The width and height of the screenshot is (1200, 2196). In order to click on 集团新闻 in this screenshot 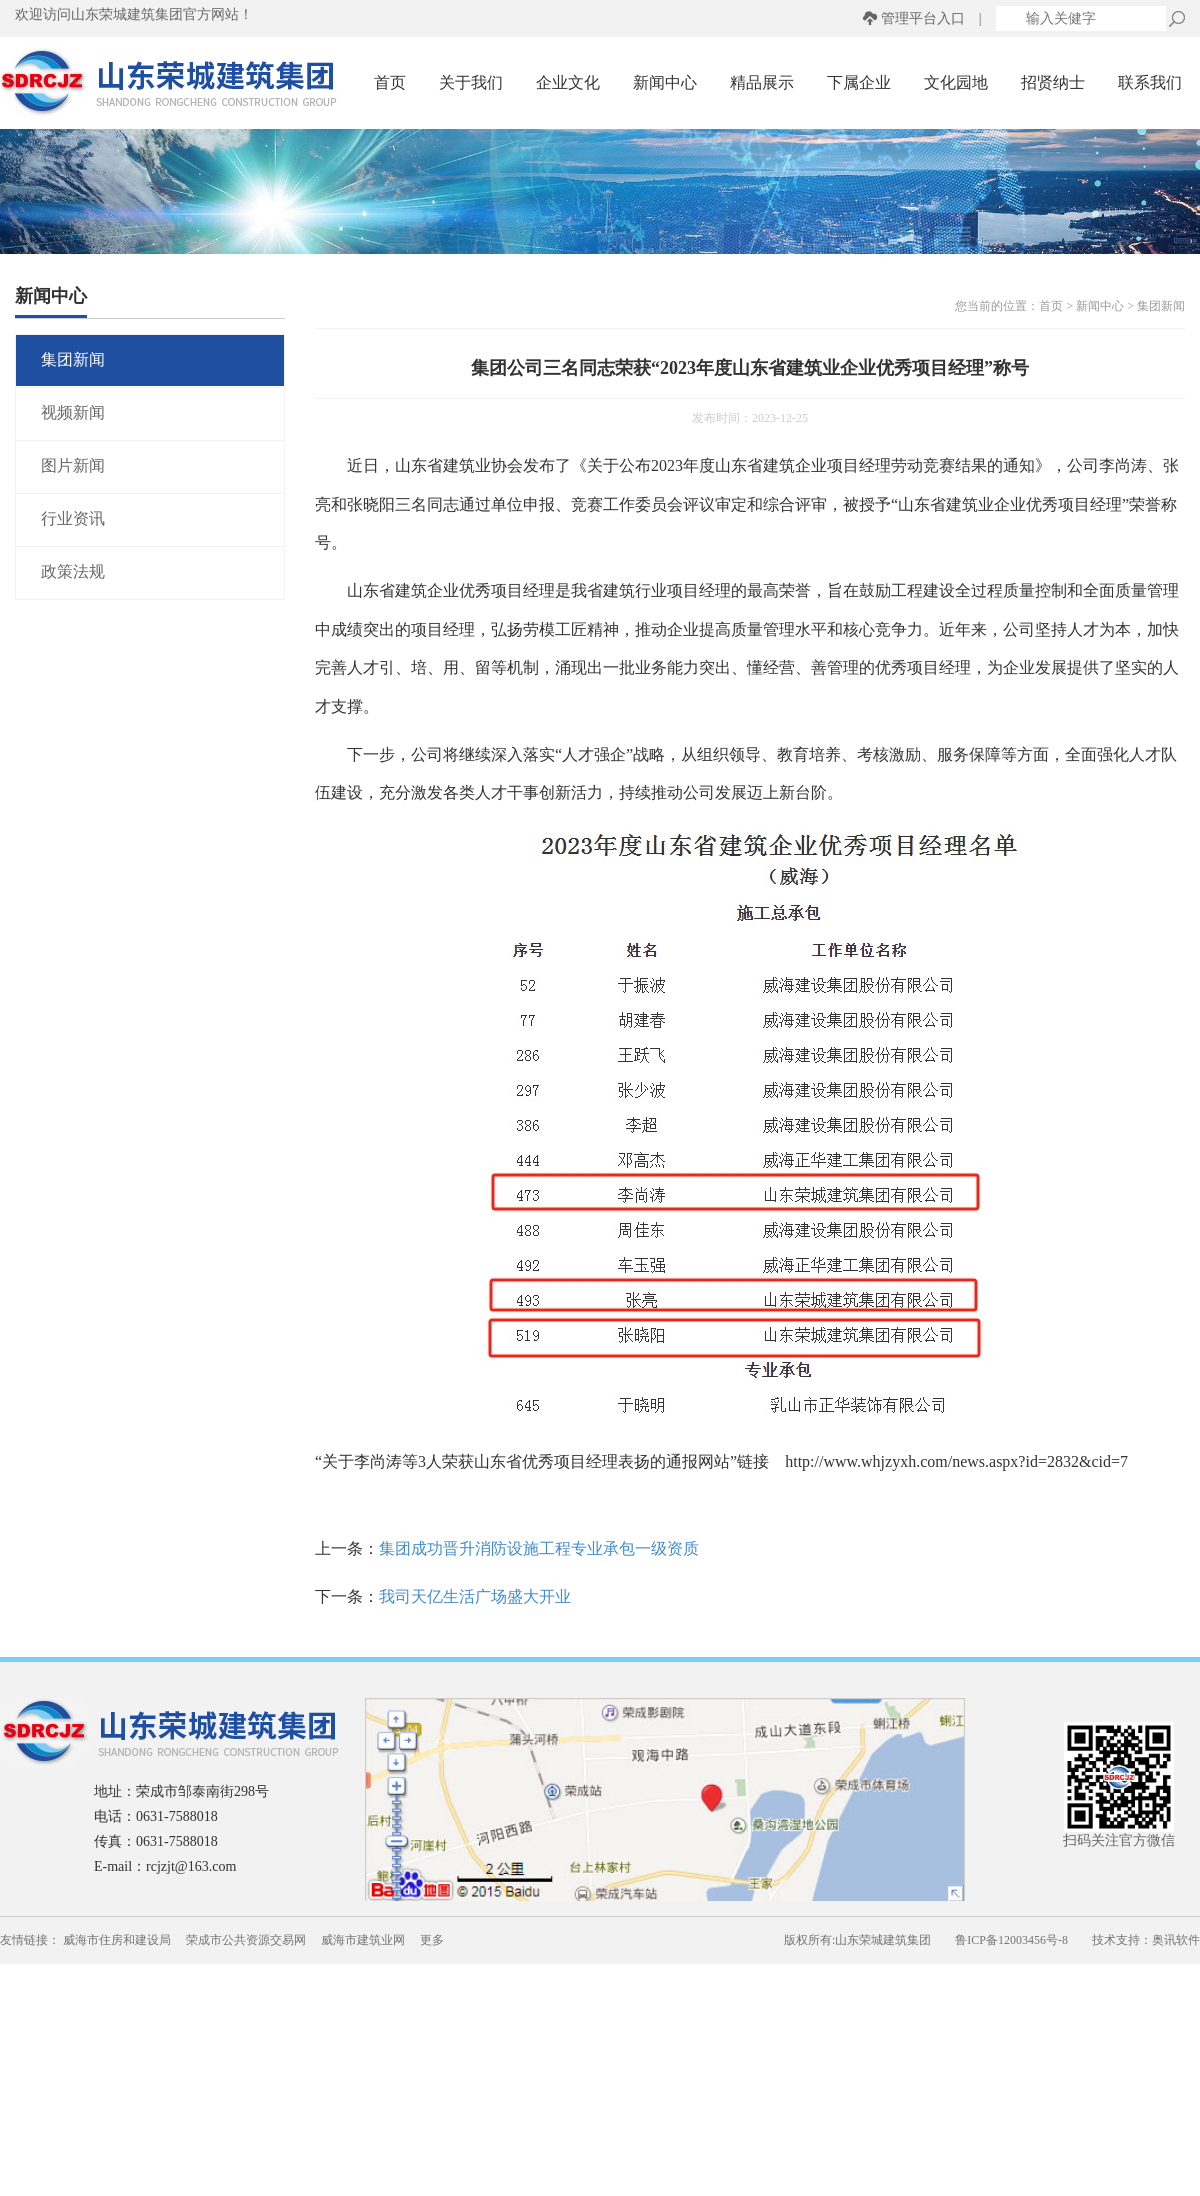, I will do `click(73, 359)`.